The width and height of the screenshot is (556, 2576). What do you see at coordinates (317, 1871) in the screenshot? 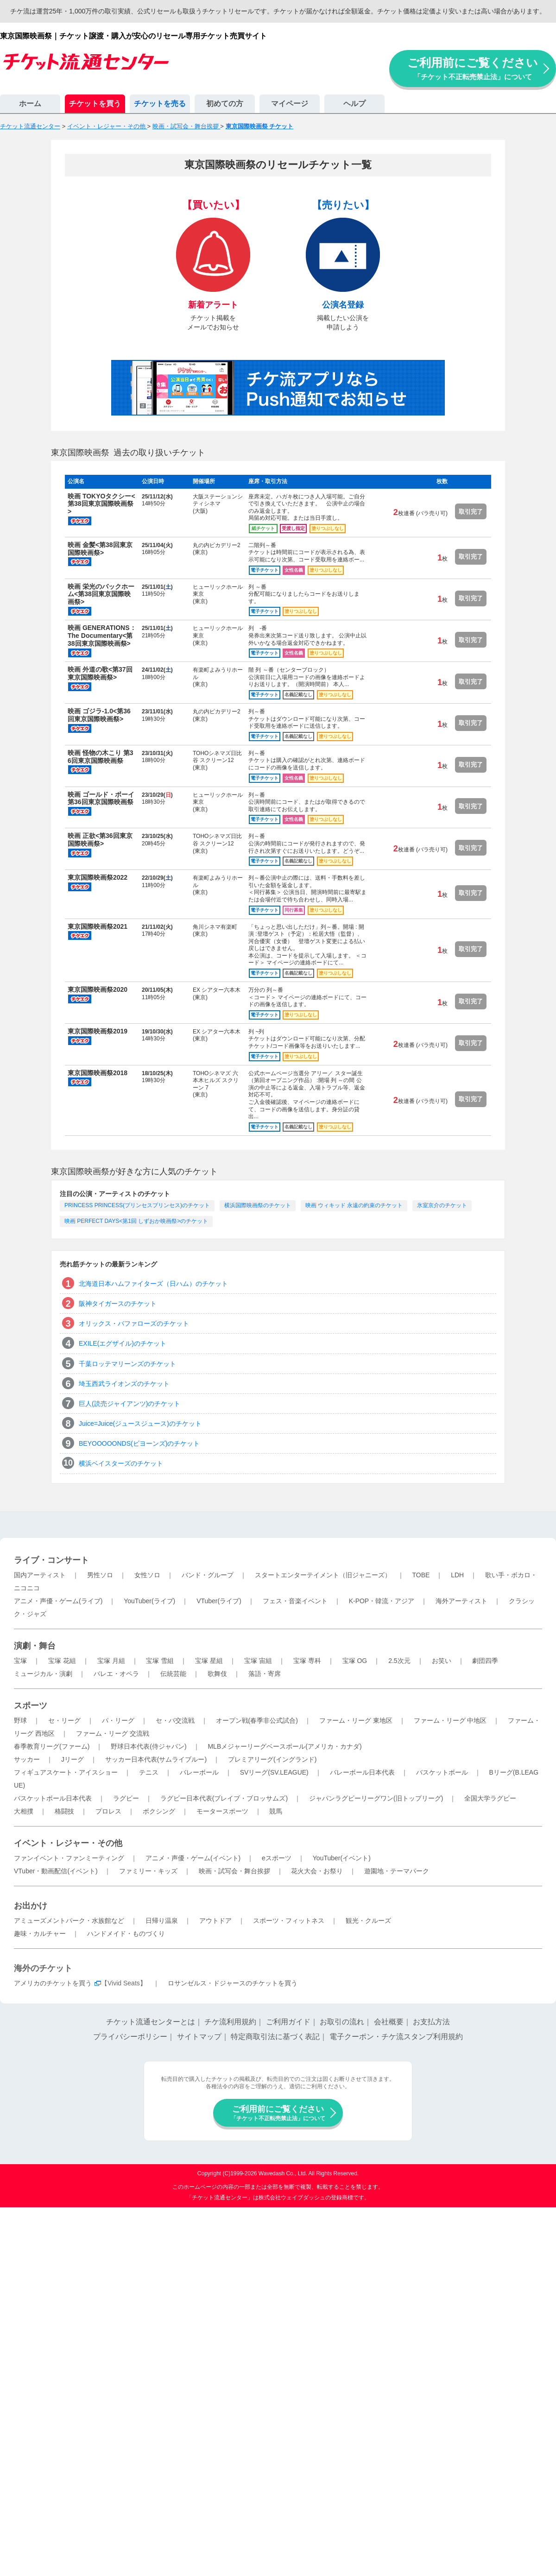
I see `花火大会・お祭り` at bounding box center [317, 1871].